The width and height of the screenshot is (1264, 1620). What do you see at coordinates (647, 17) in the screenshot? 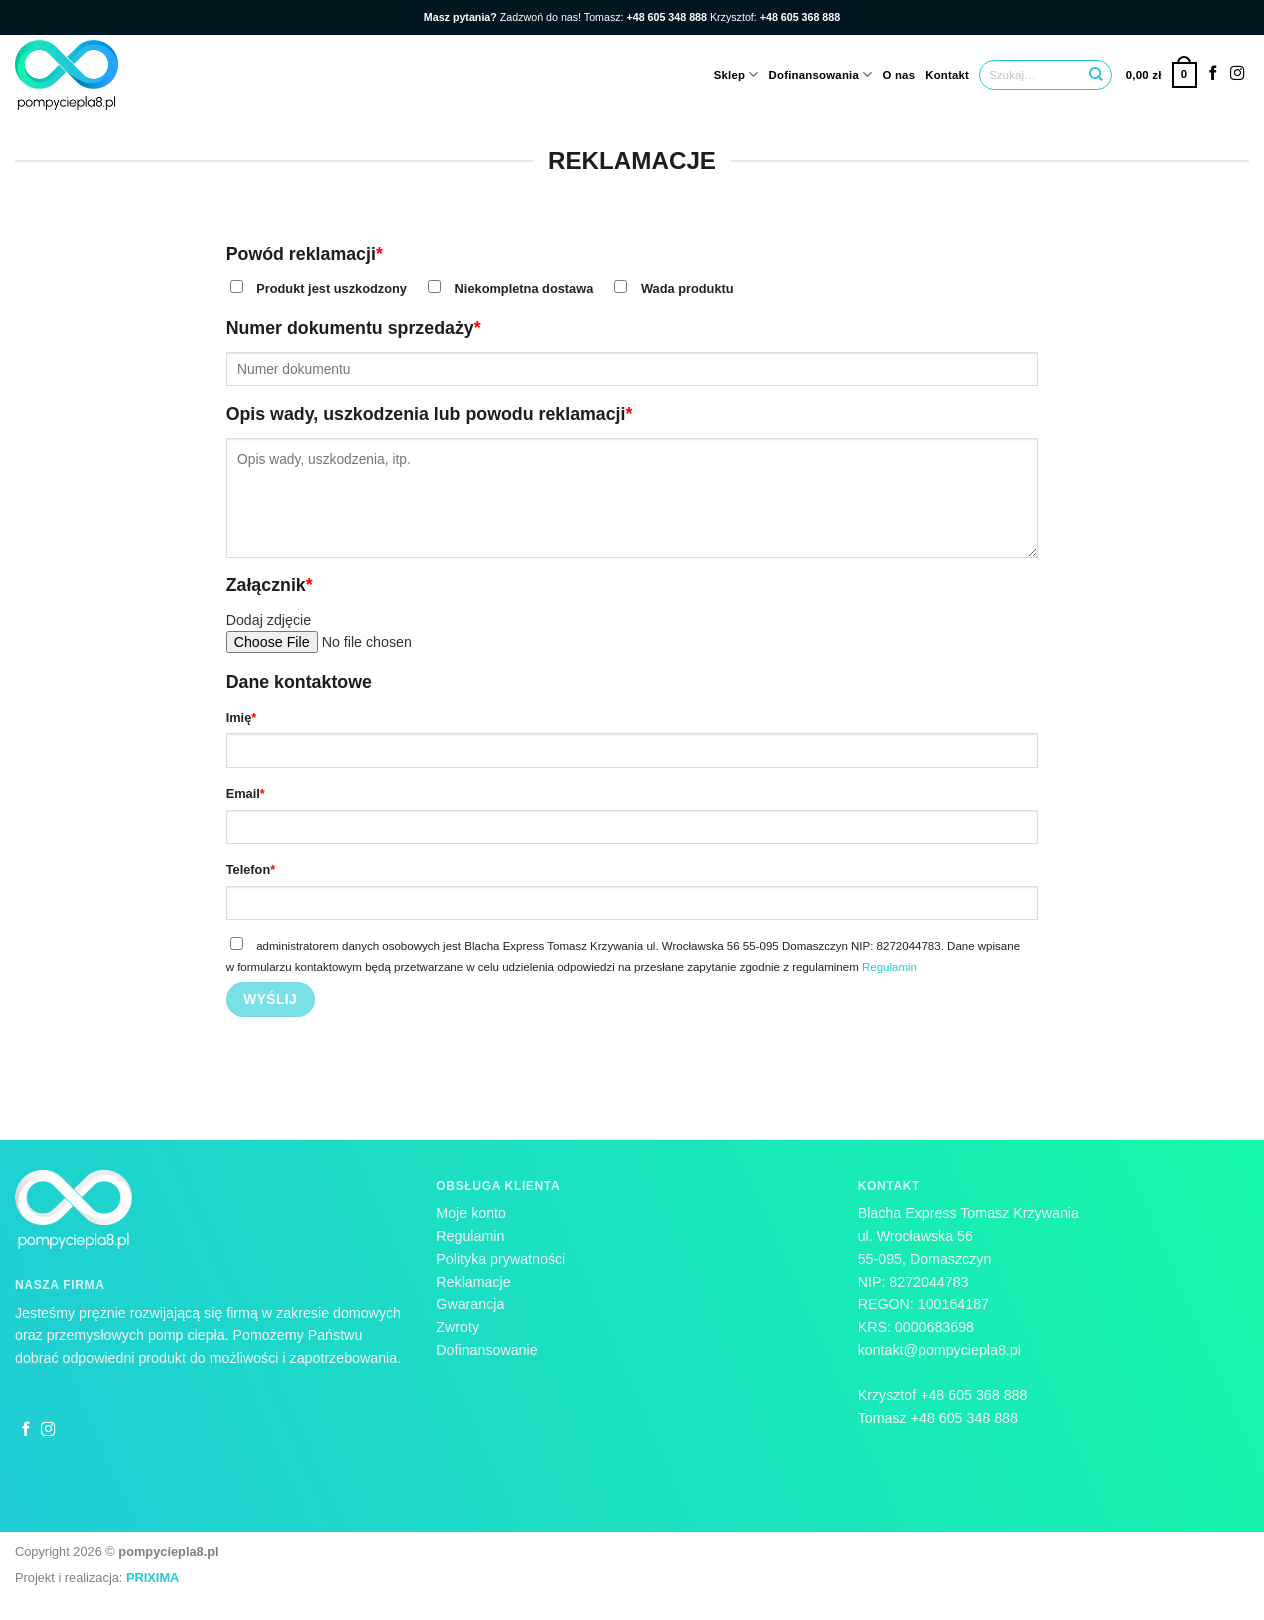
I see `Tomasz:` at bounding box center [647, 17].